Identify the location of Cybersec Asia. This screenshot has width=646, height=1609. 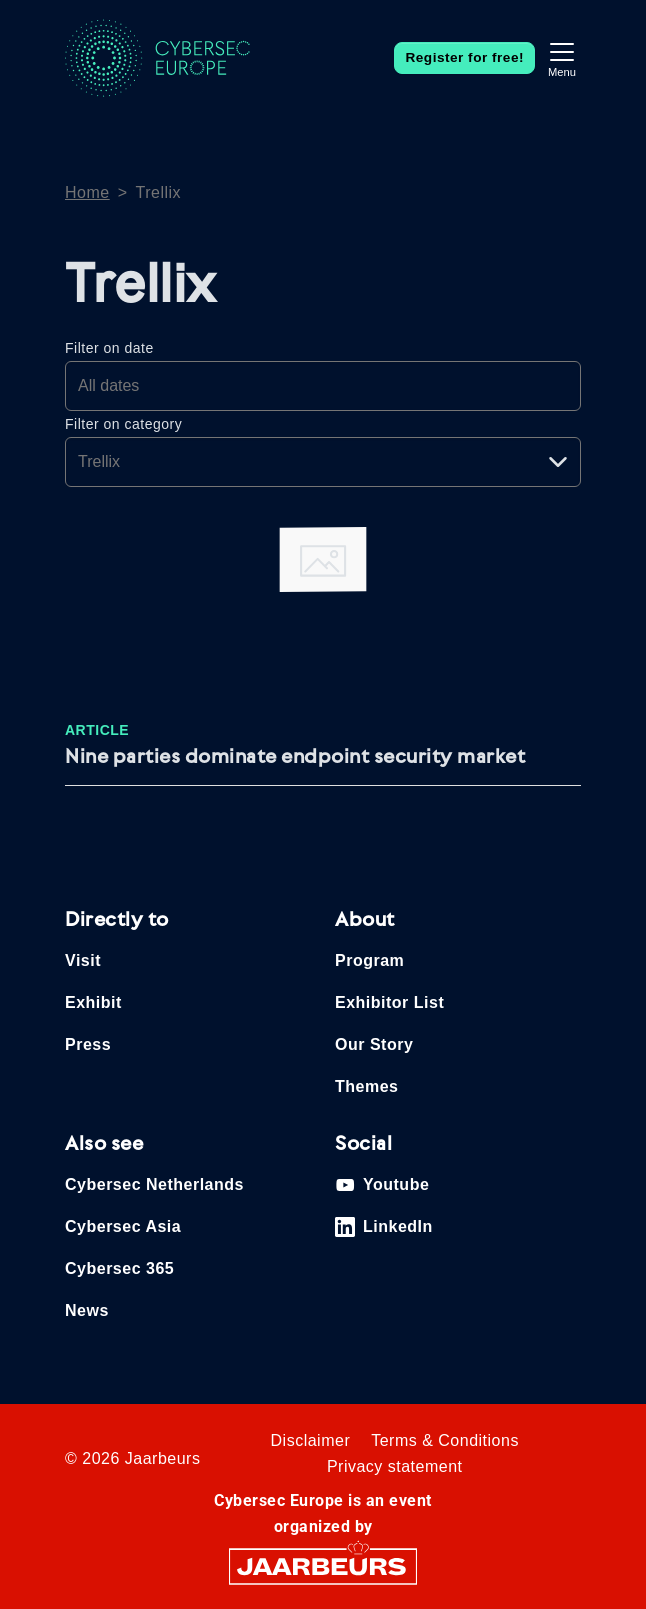
(123, 1226).